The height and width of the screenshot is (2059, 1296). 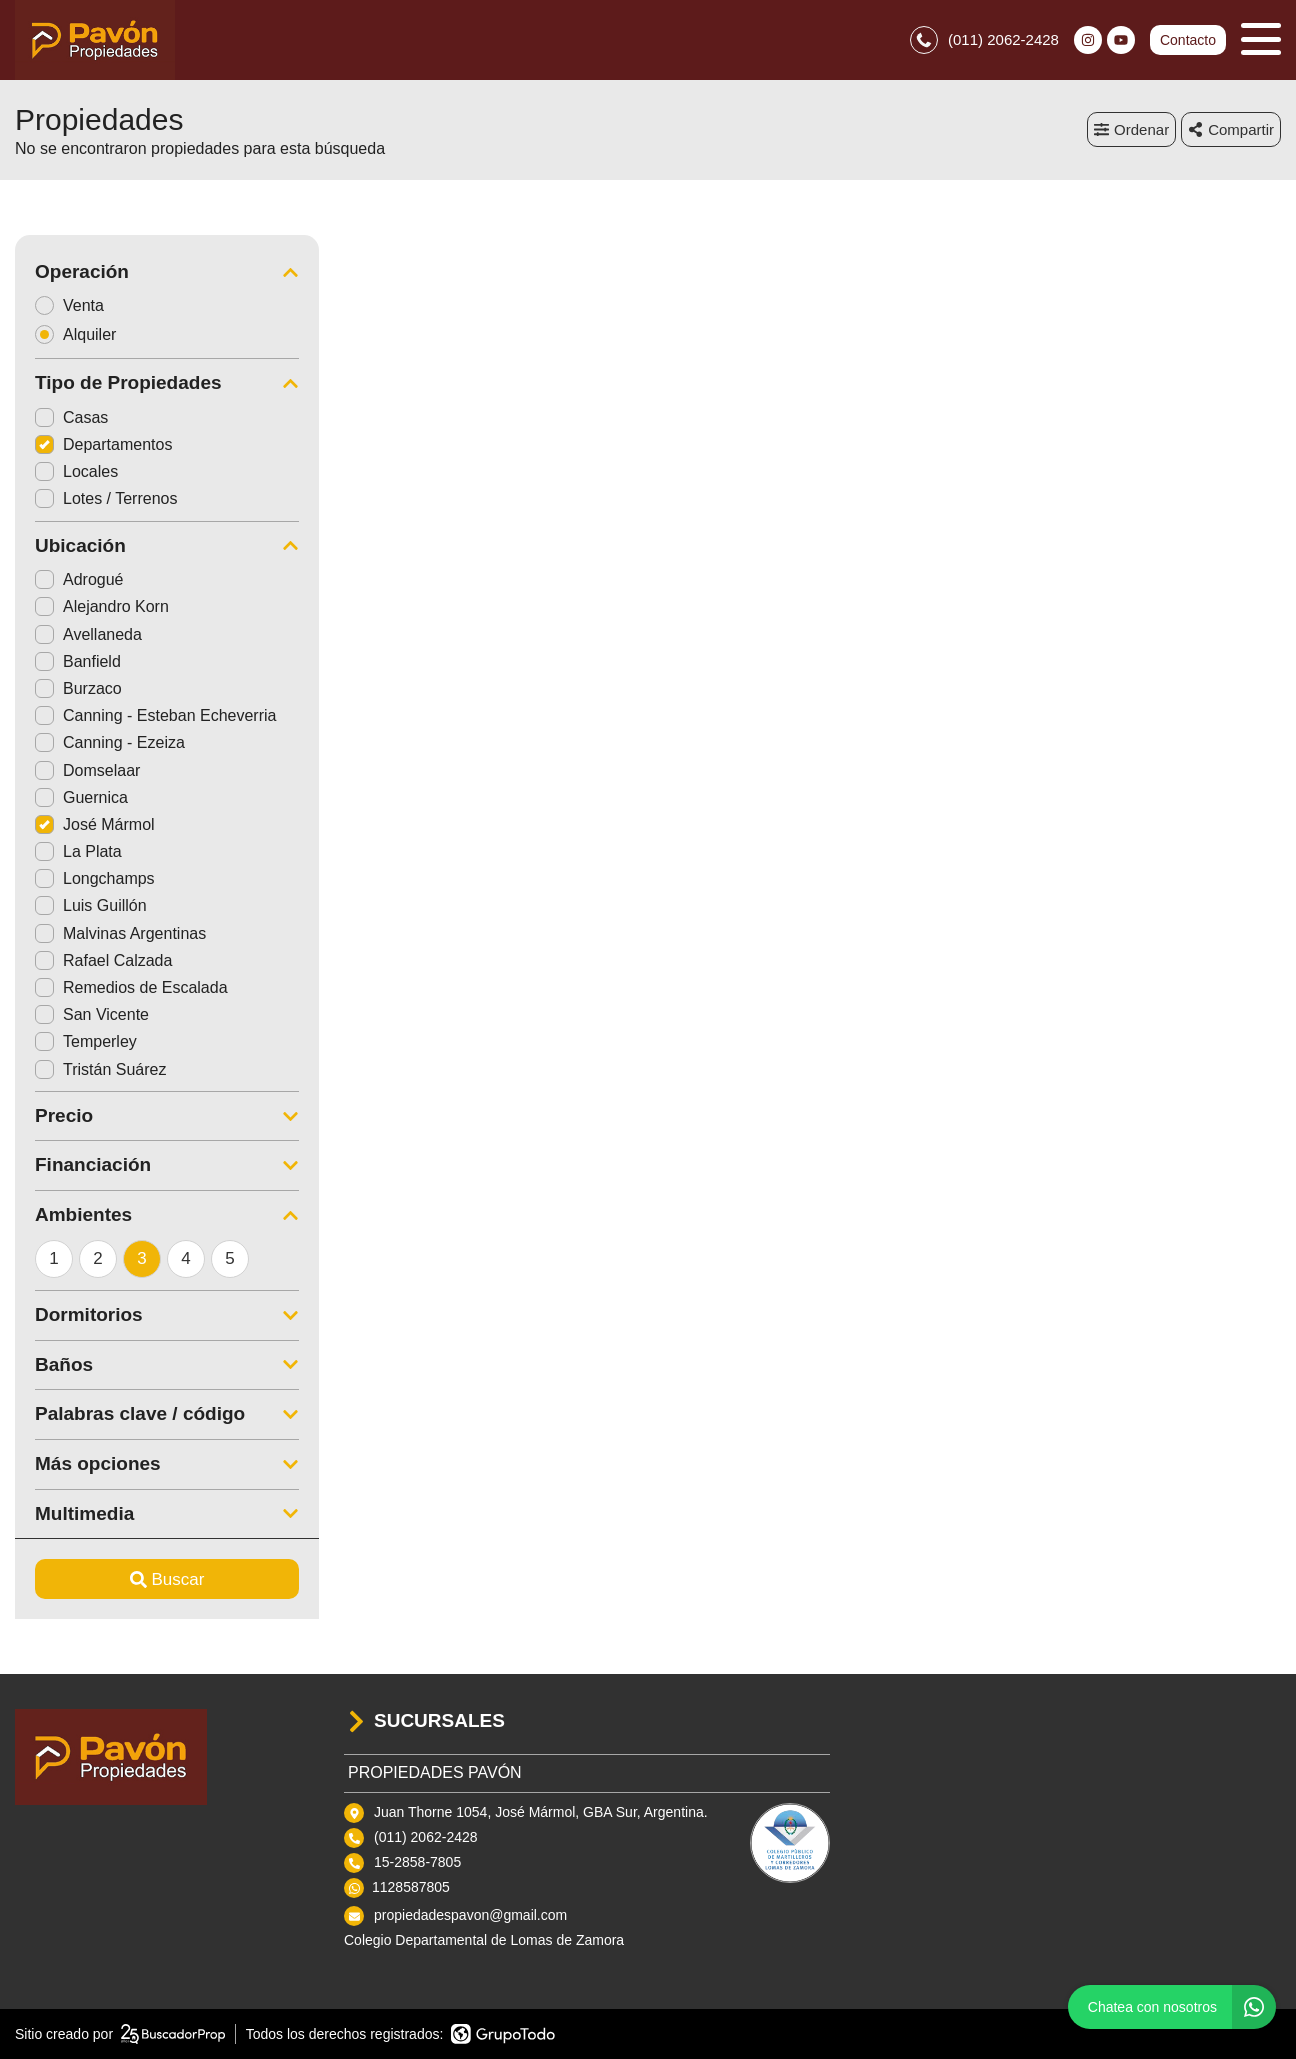 What do you see at coordinates (71, 417) in the screenshot?
I see `Casas` at bounding box center [71, 417].